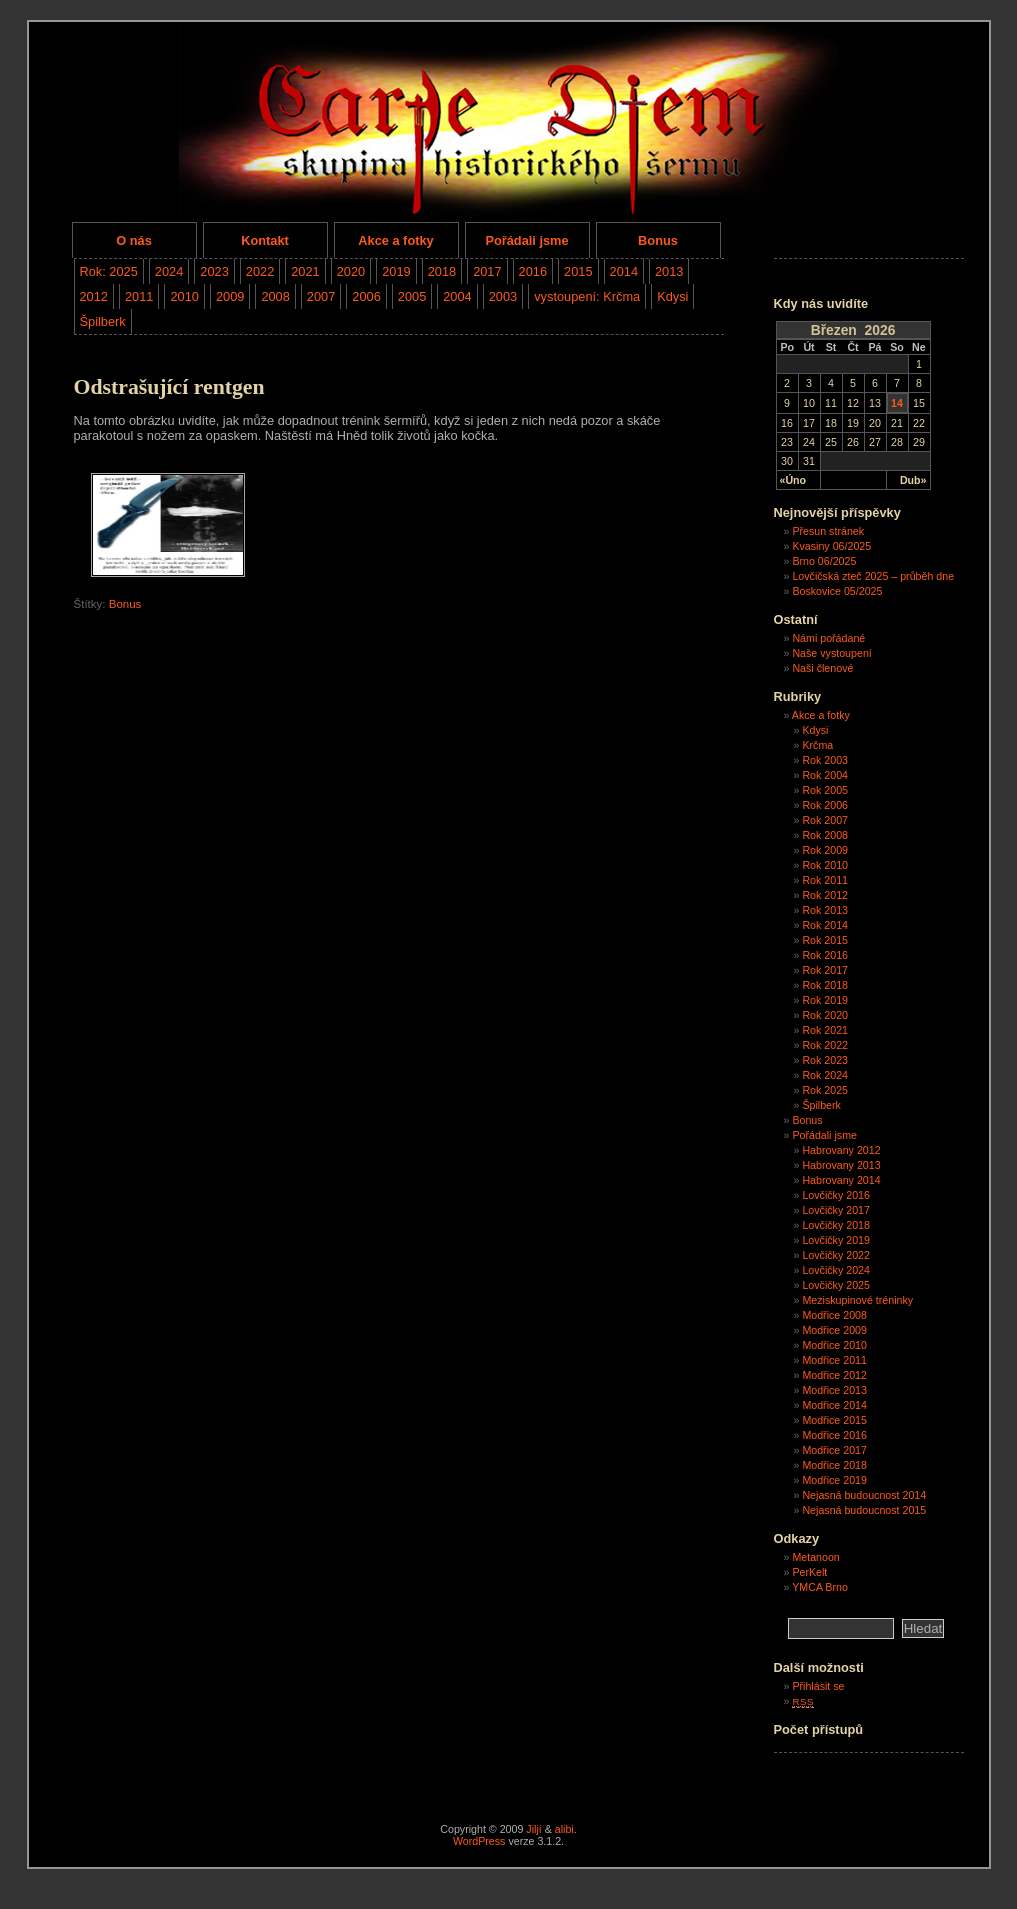 This screenshot has height=1909, width=1017. Describe the element at coordinates (305, 271) in the screenshot. I see `2021` at that location.